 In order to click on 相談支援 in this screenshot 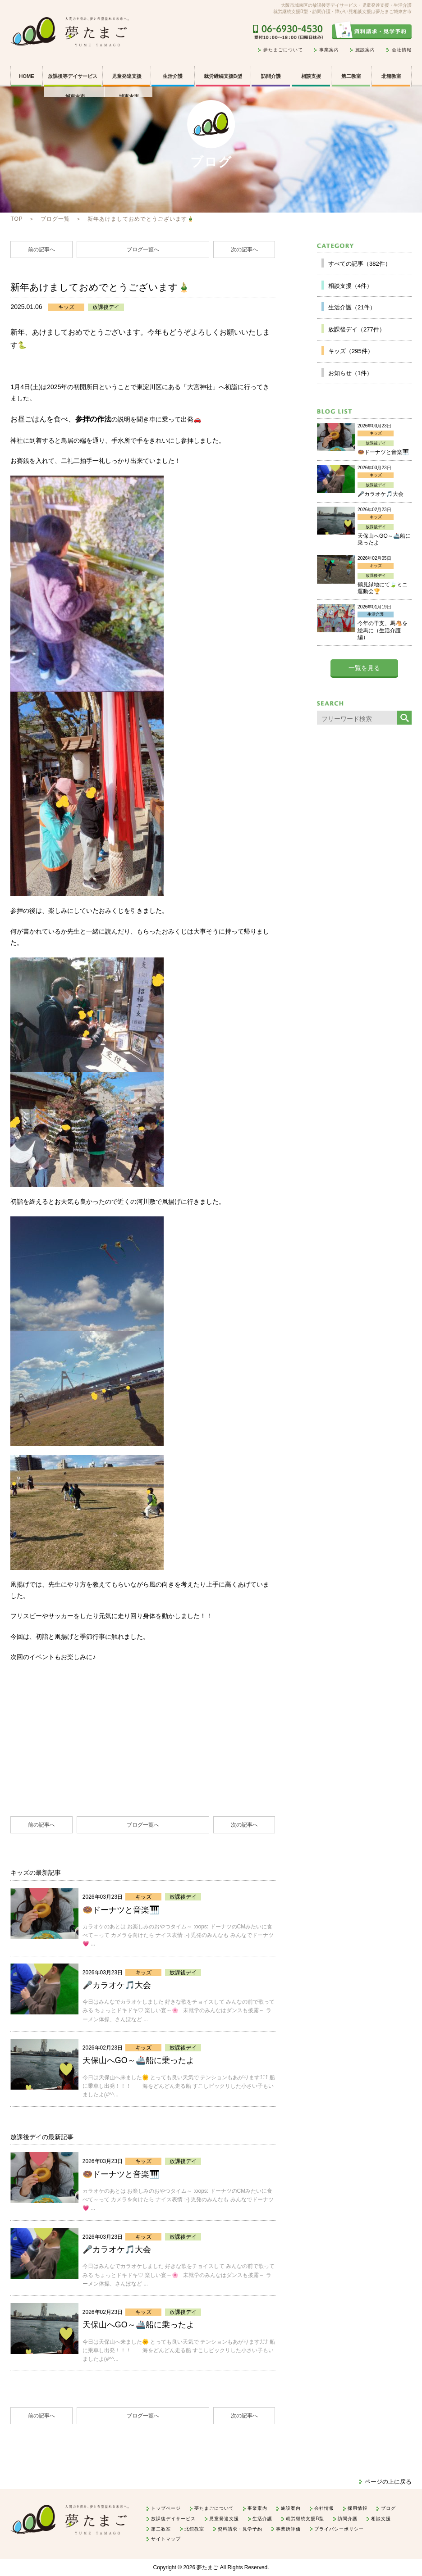, I will do `click(311, 76)`.